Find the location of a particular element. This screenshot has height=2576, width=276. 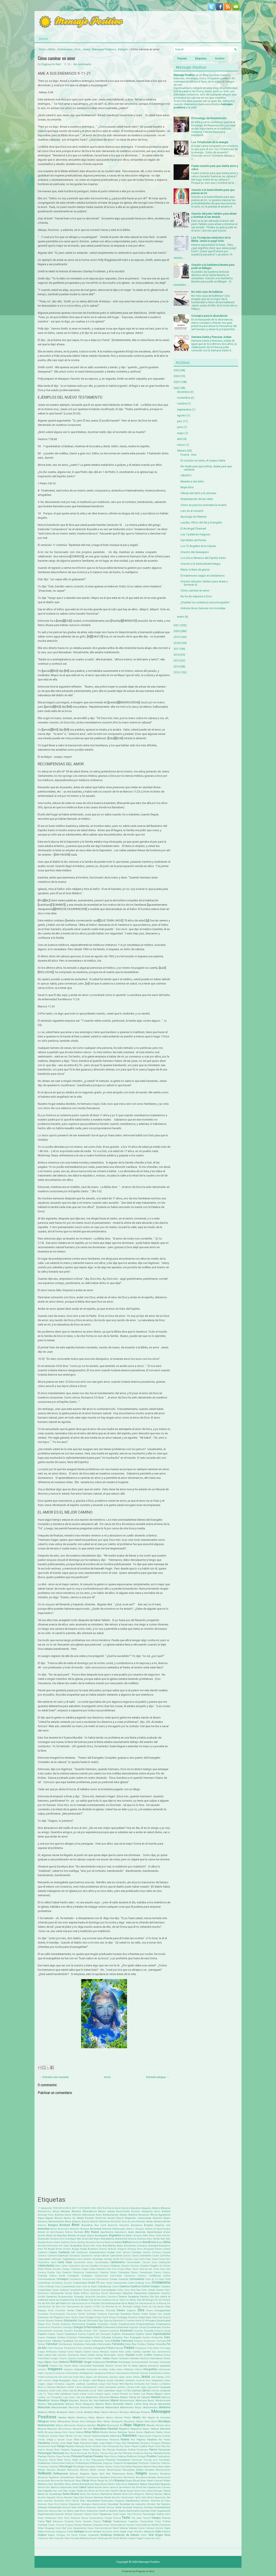

Magnates is located at coordinates (74, 2400).